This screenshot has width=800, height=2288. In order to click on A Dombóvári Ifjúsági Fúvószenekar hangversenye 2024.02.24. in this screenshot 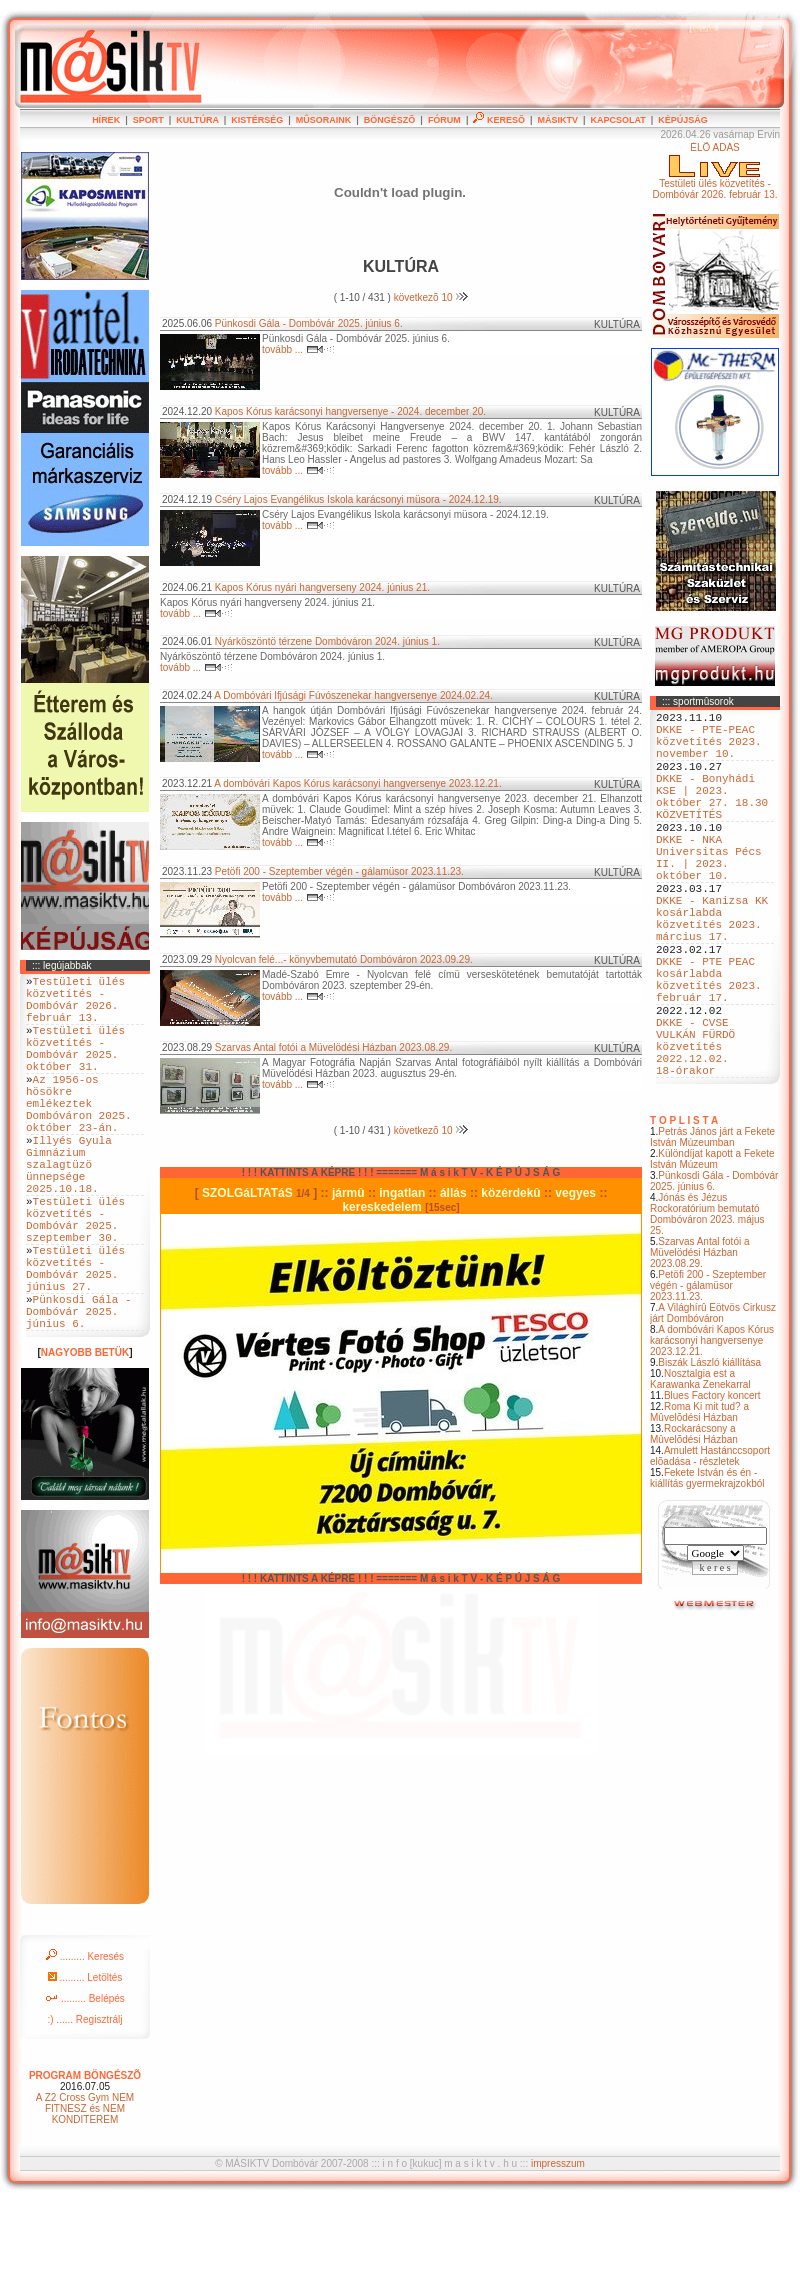, I will do `click(353, 695)`.